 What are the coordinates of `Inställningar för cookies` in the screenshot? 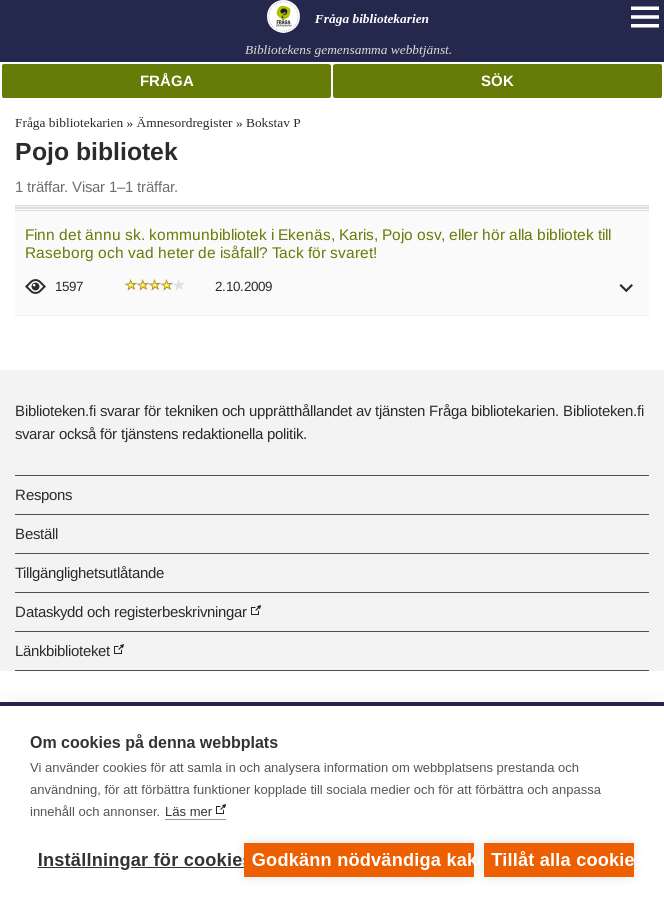 It's located at (136, 860).